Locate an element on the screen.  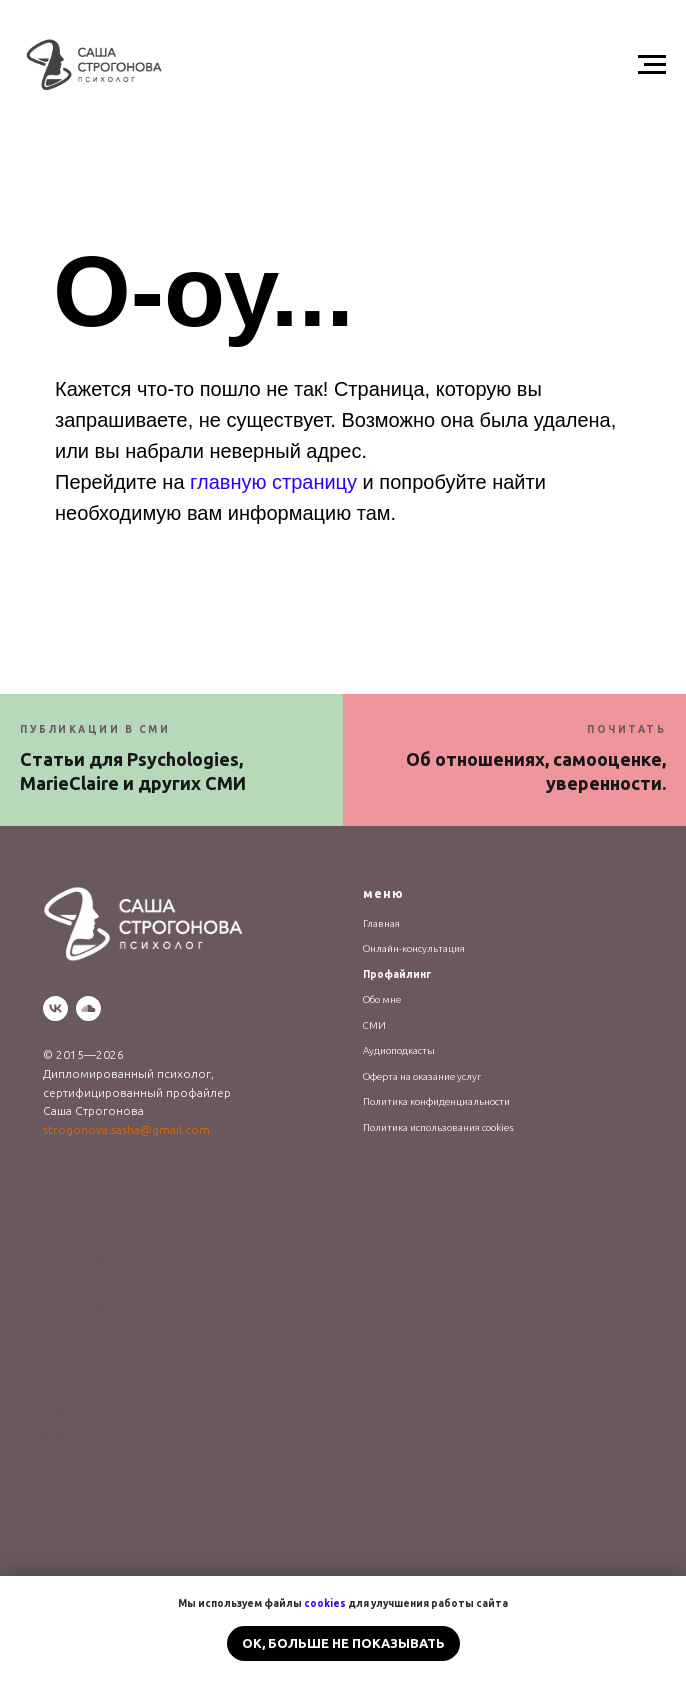
Фильмы и книги is located at coordinates (81, 1487).